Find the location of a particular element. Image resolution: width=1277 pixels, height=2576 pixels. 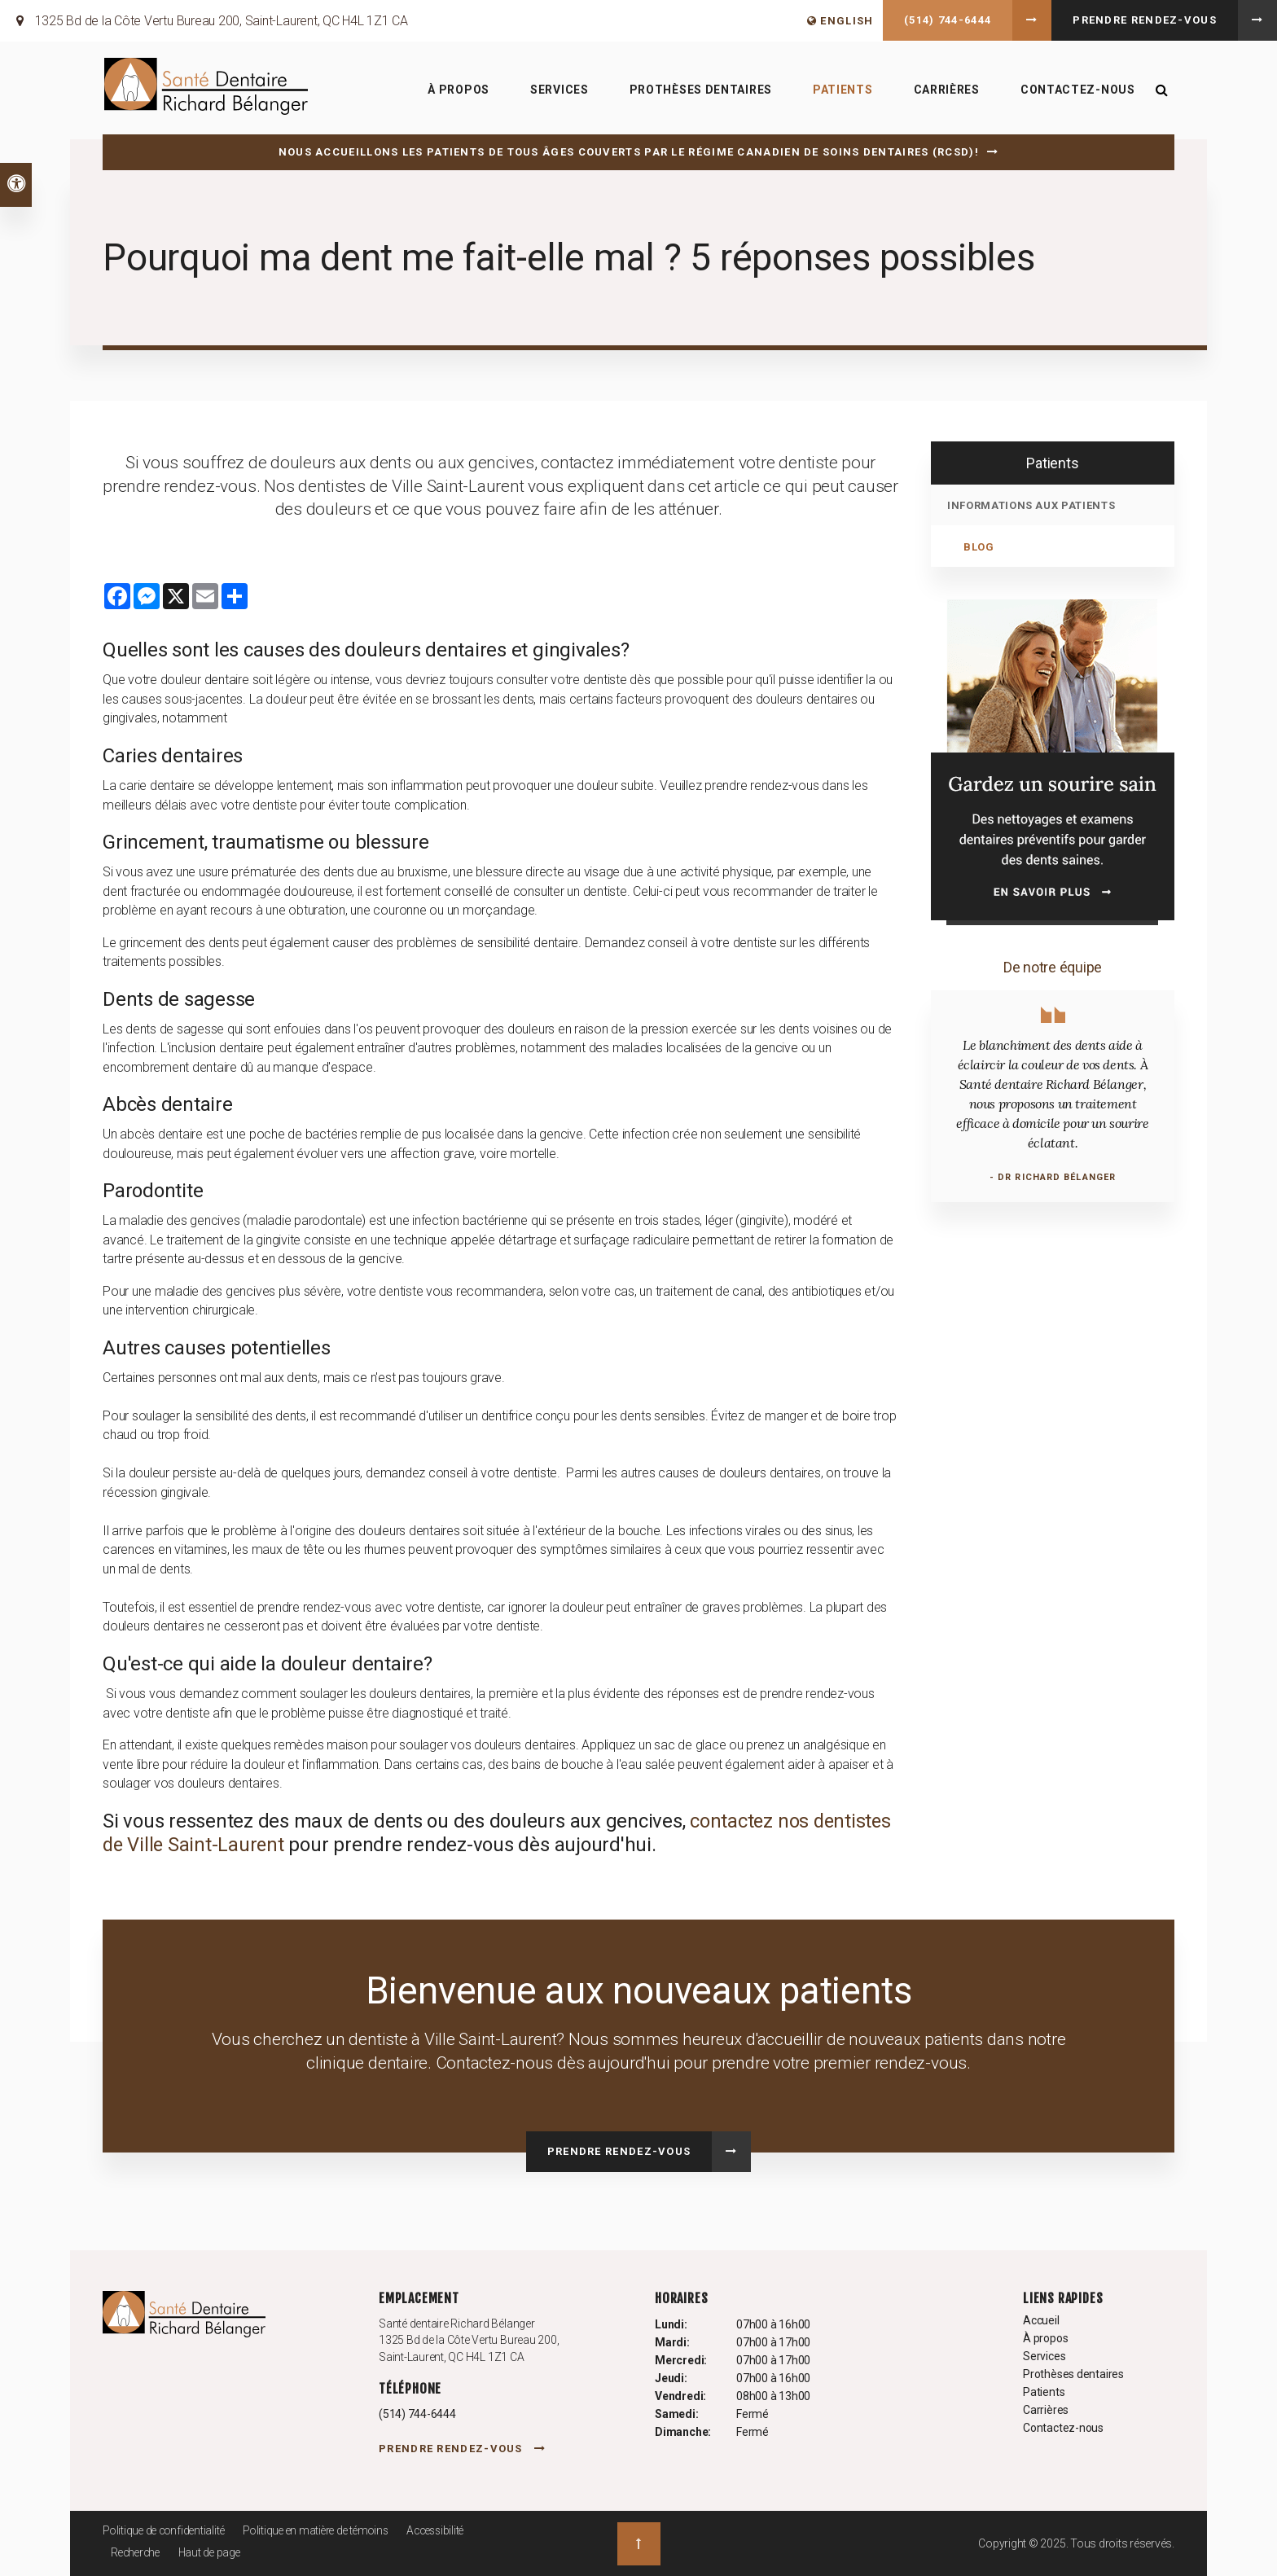

Informations aux patients is located at coordinates (1031, 505).